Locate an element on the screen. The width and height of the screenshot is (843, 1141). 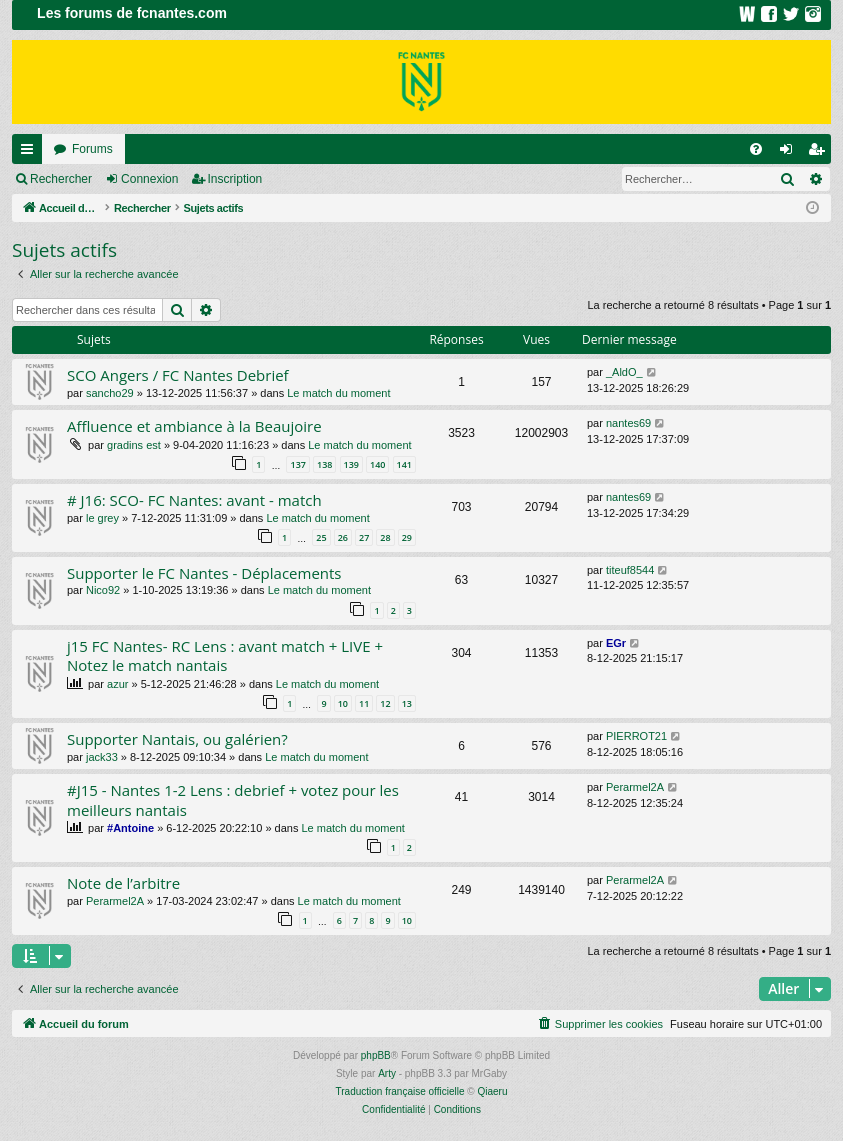
Raccourcis is located at coordinates (31, 153).